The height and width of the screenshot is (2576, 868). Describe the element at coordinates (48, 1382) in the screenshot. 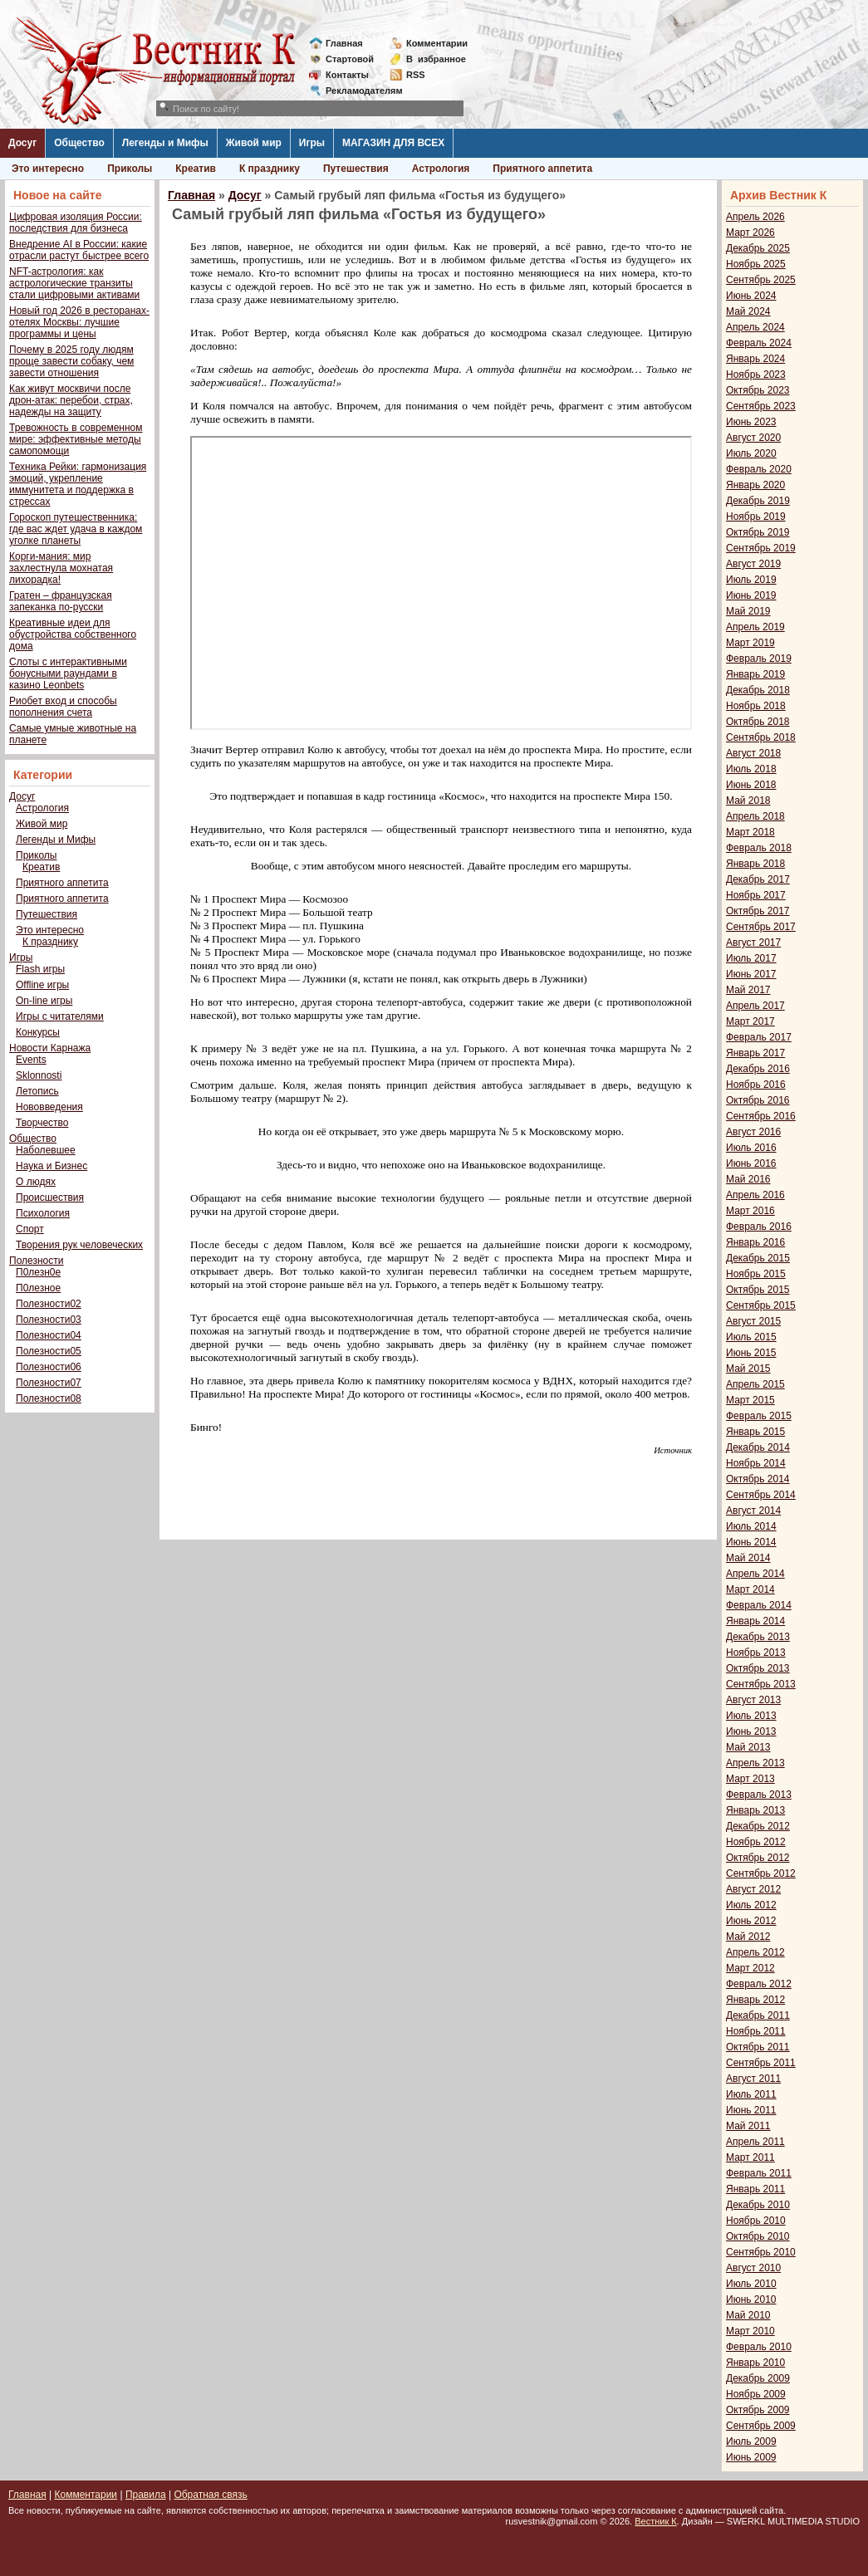

I see `Полезности07` at that location.